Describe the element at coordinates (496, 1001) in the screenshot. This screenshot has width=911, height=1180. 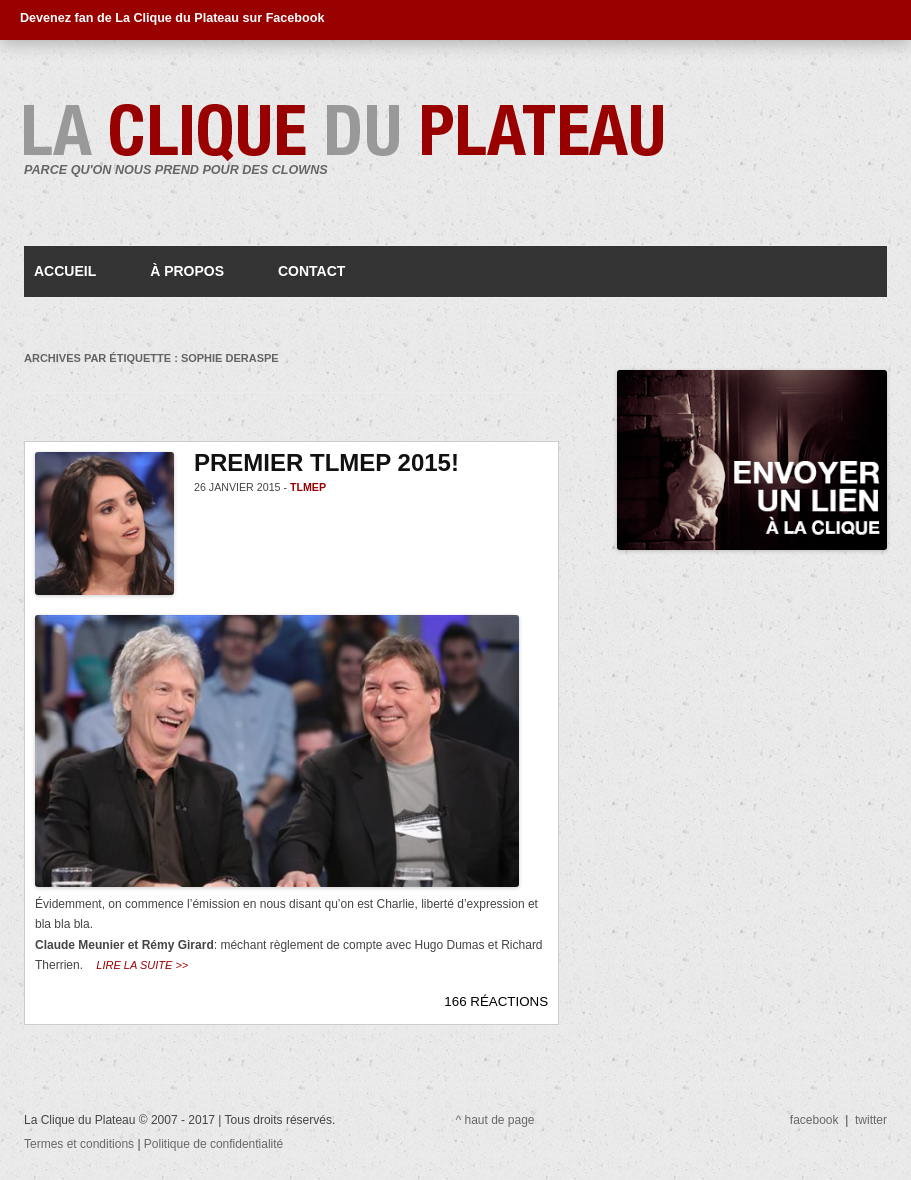
I see `166 RÉACTIONS` at that location.